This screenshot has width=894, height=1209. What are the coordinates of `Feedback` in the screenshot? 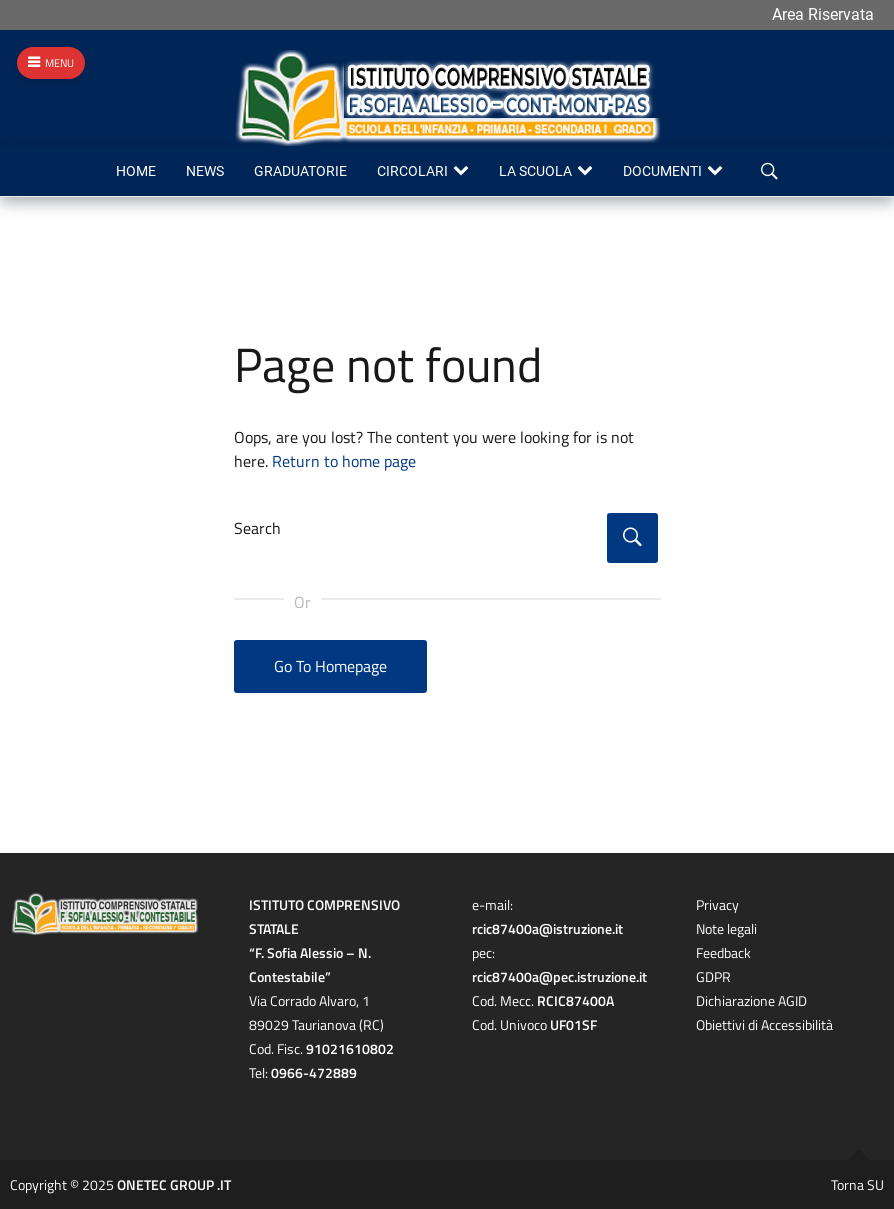 It's located at (723, 952).